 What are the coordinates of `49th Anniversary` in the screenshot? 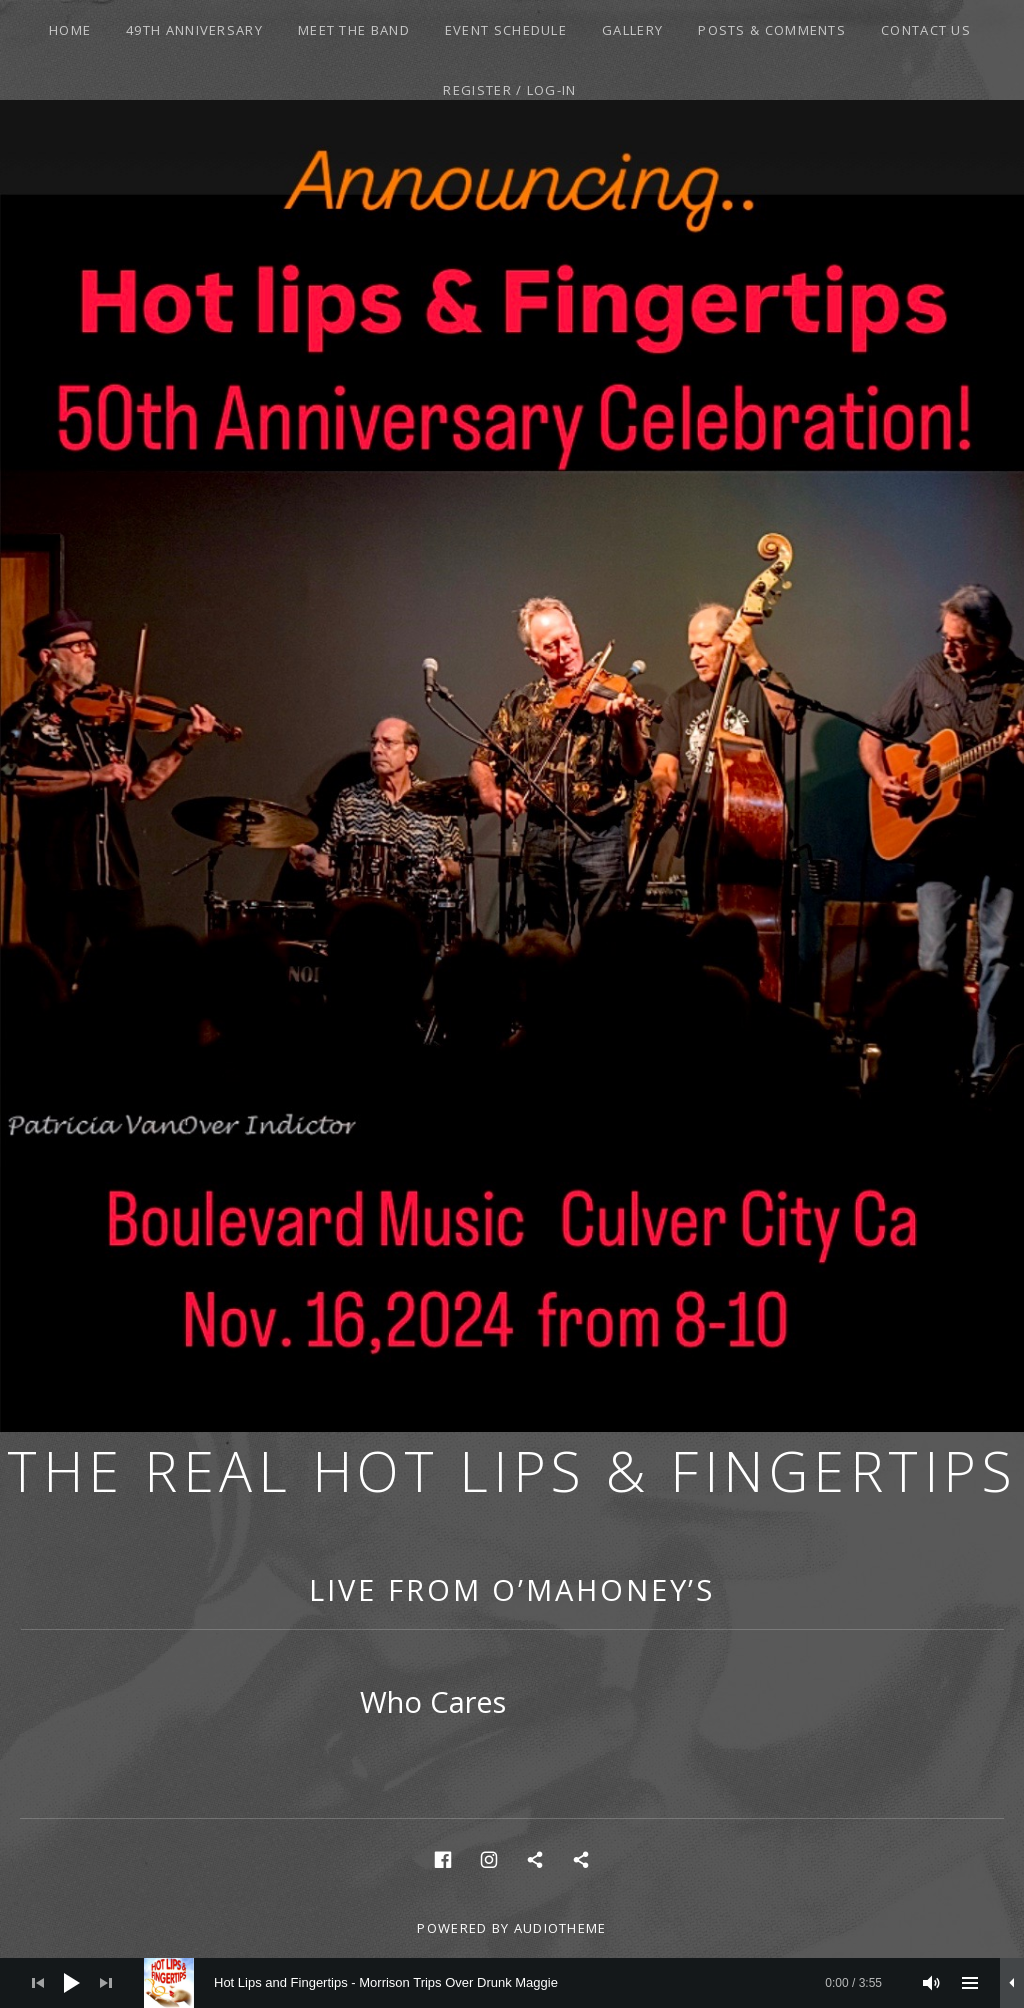 It's located at (194, 30).